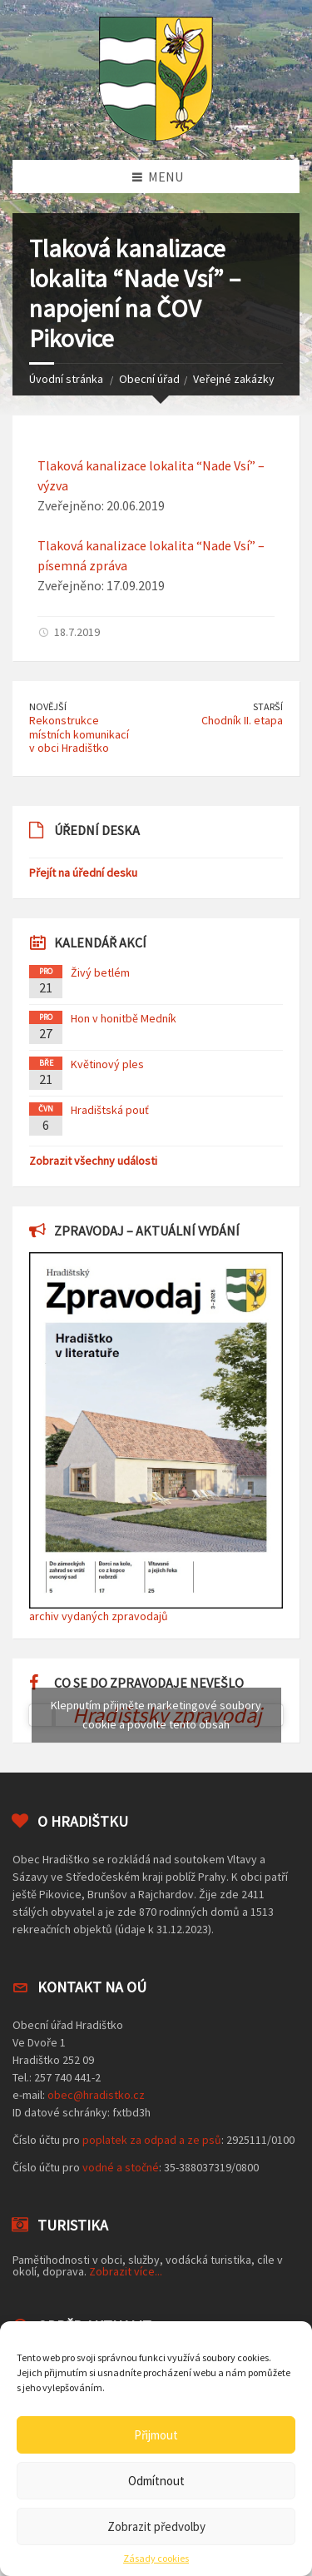  I want to click on archiv vydaných zpravodajů, so click(98, 1616).